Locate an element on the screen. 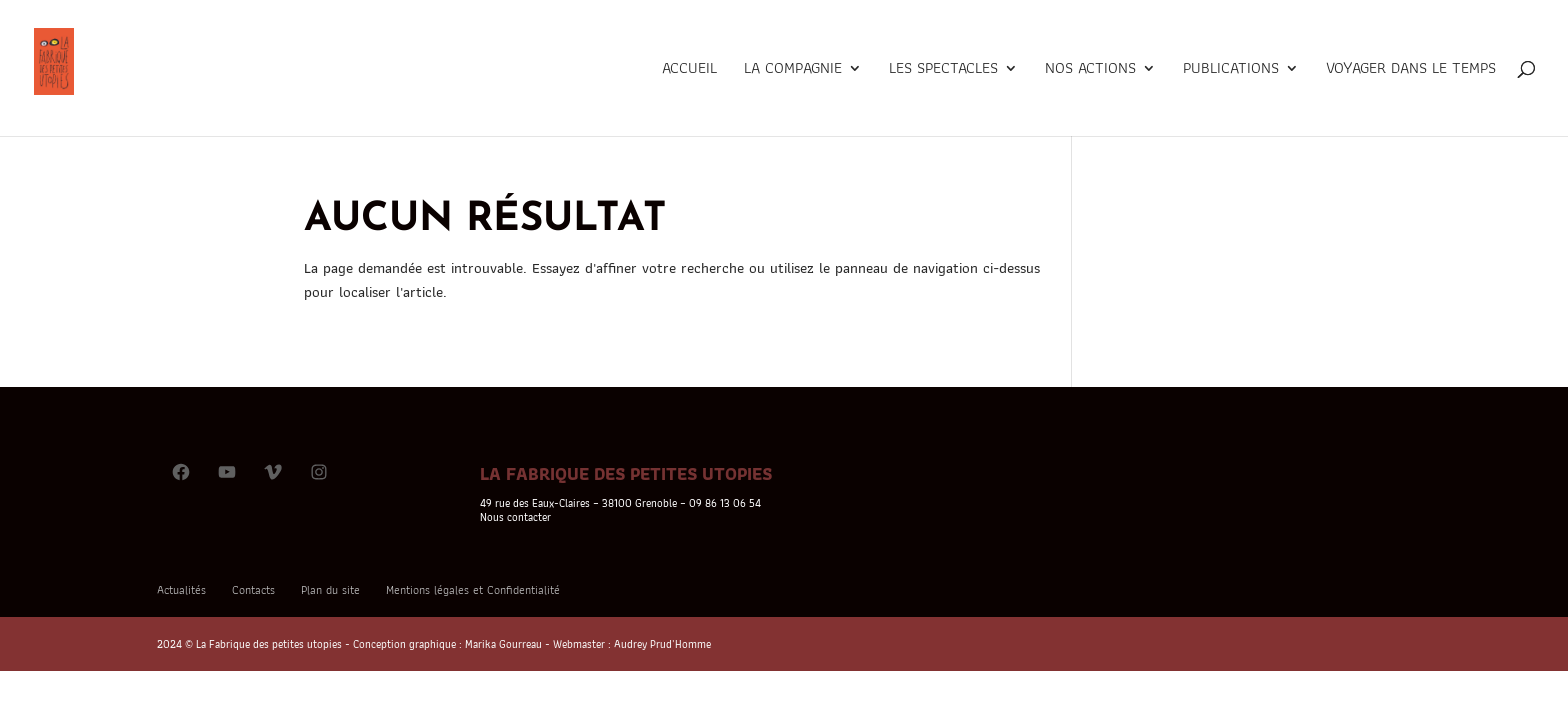  Contacts is located at coordinates (253, 589).